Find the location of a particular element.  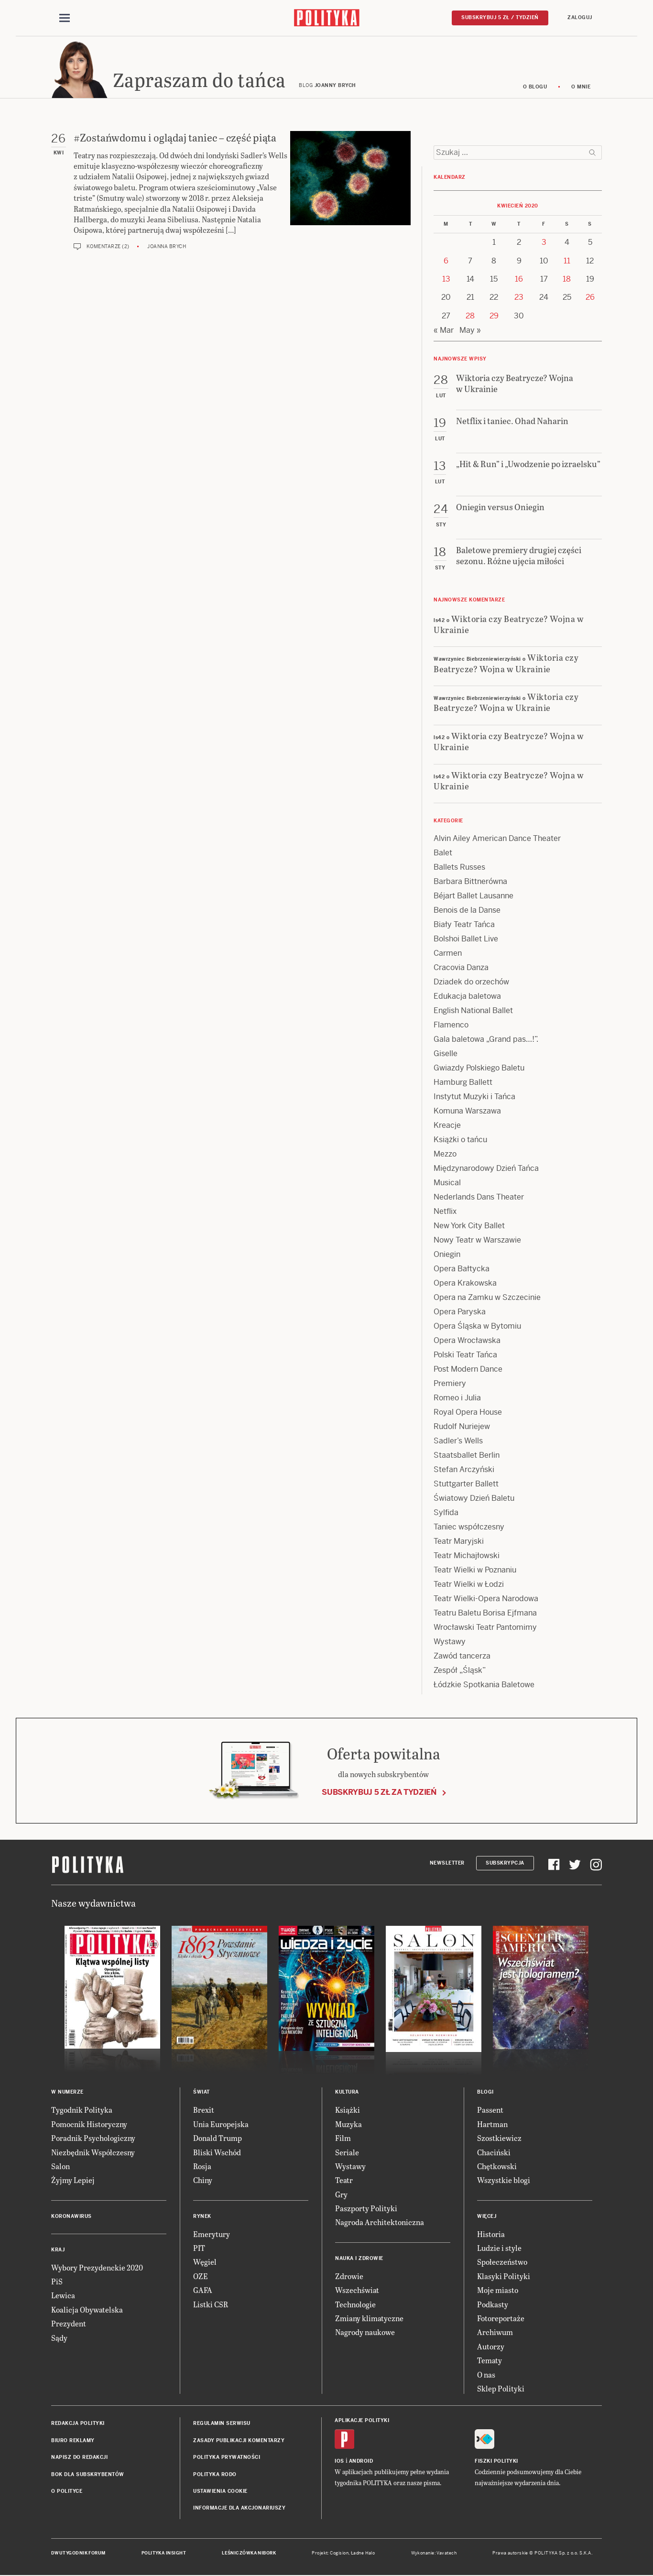

Giselle is located at coordinates (445, 1054).